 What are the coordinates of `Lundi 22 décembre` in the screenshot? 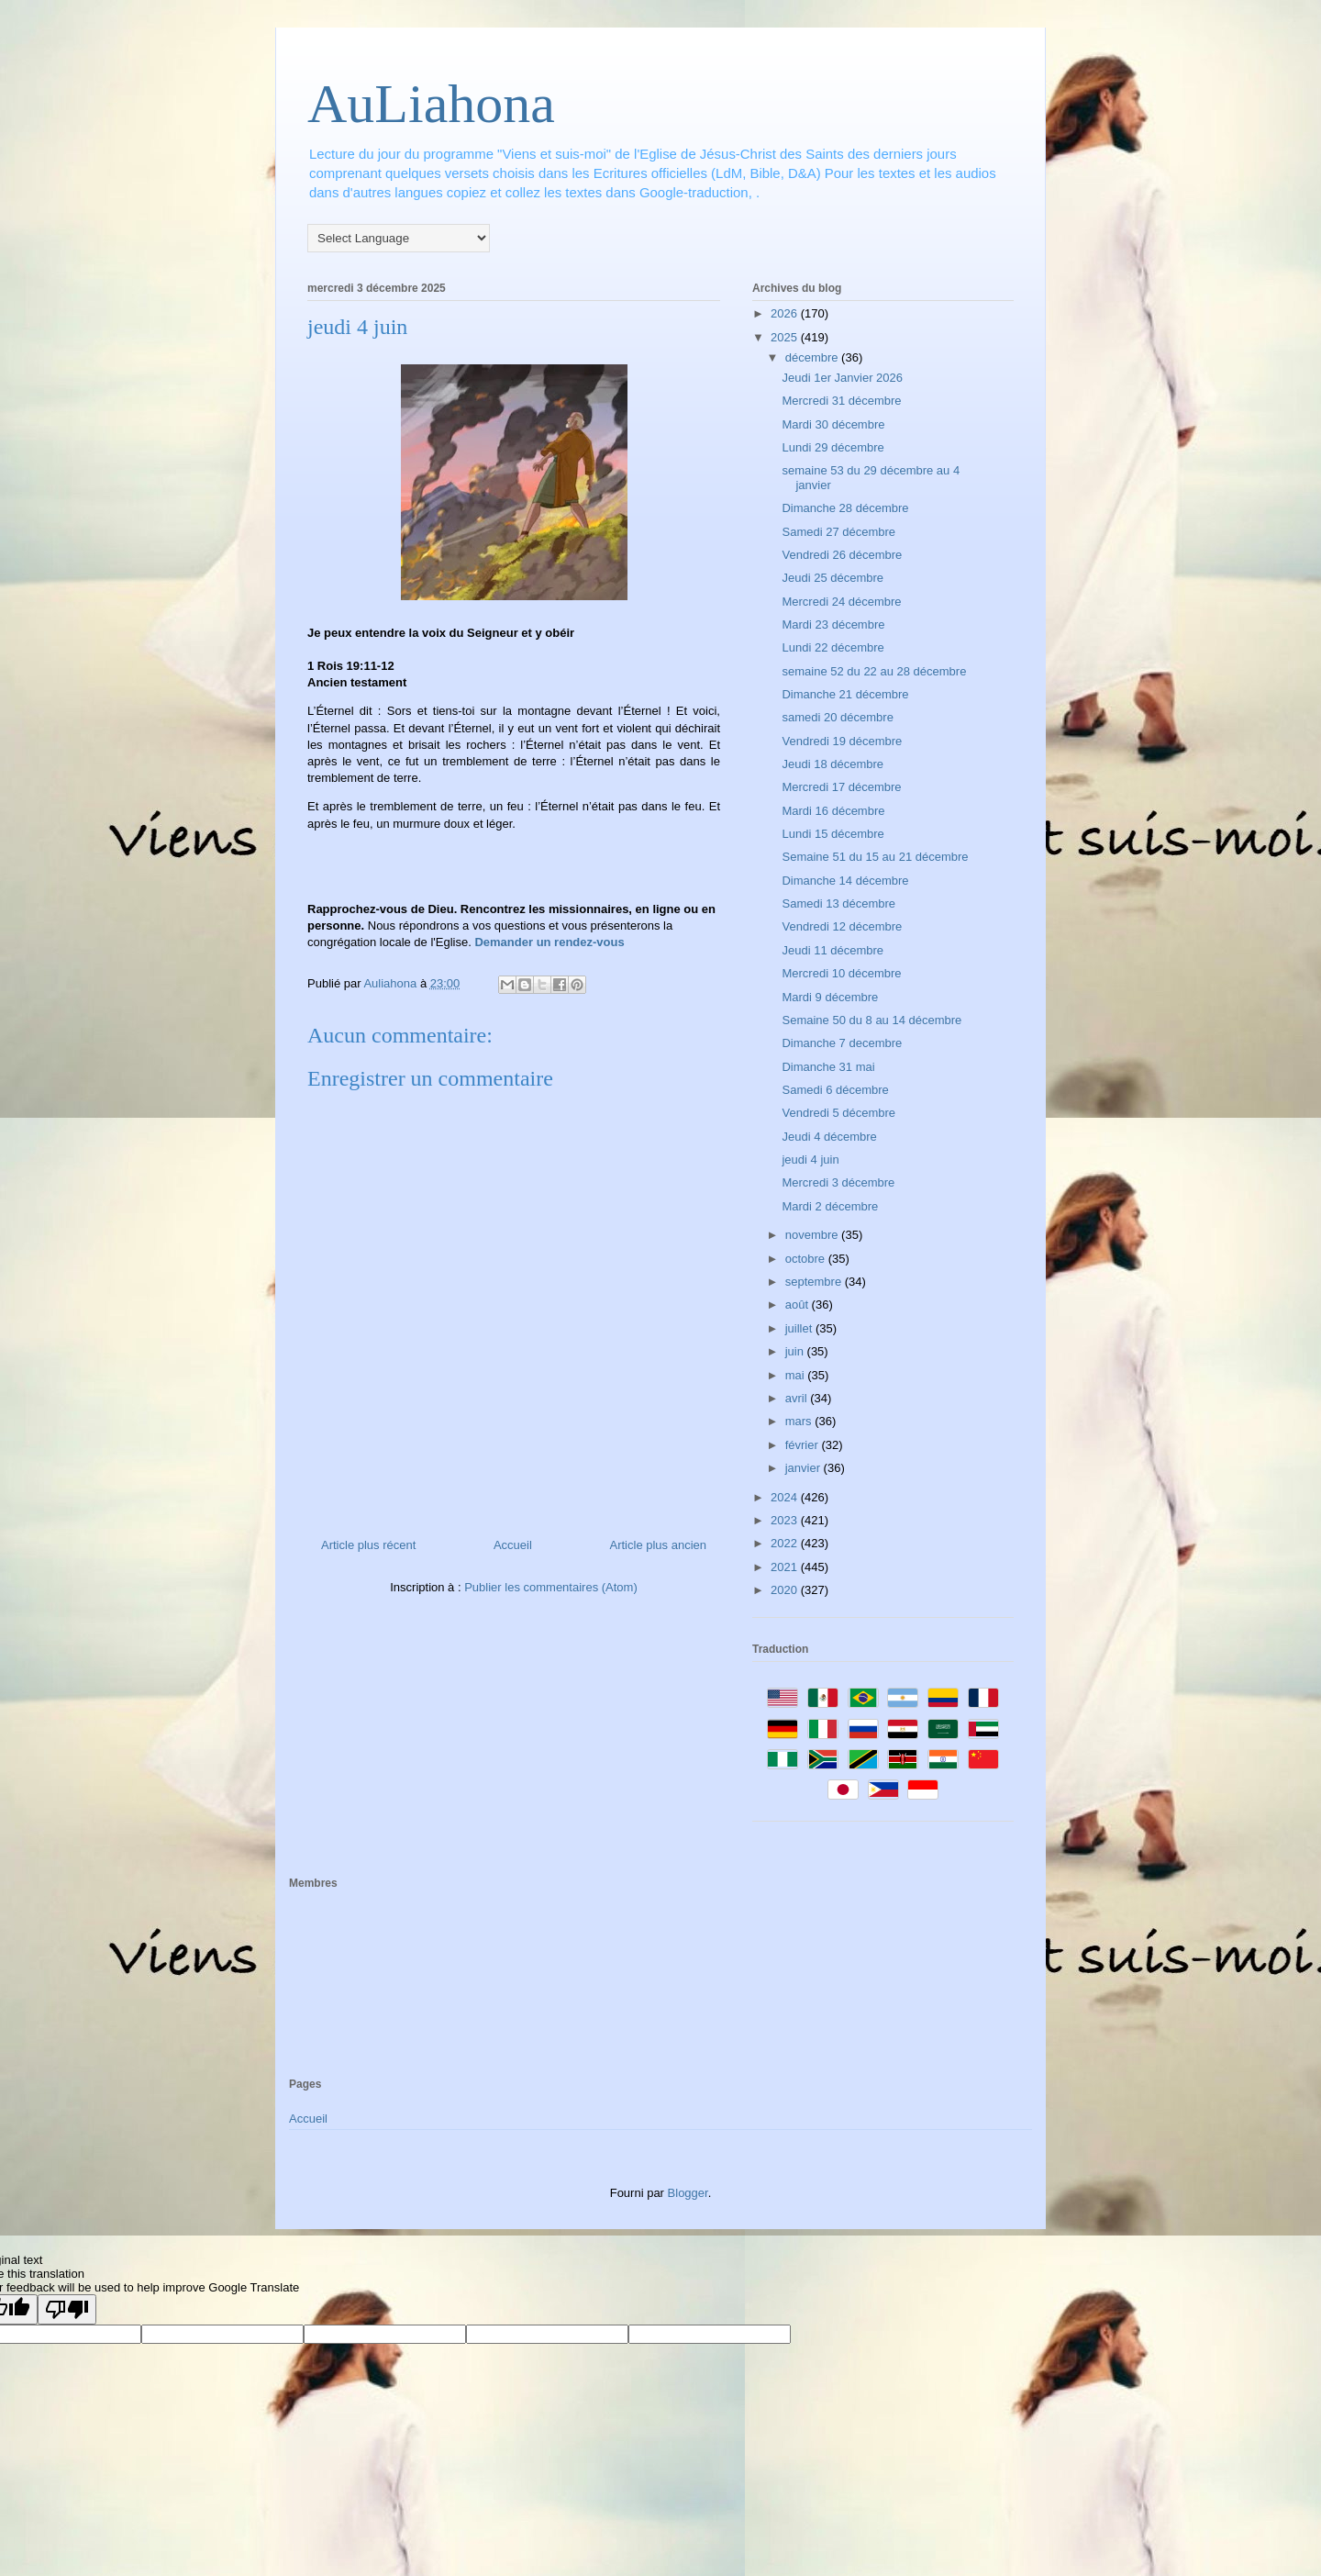 It's located at (832, 647).